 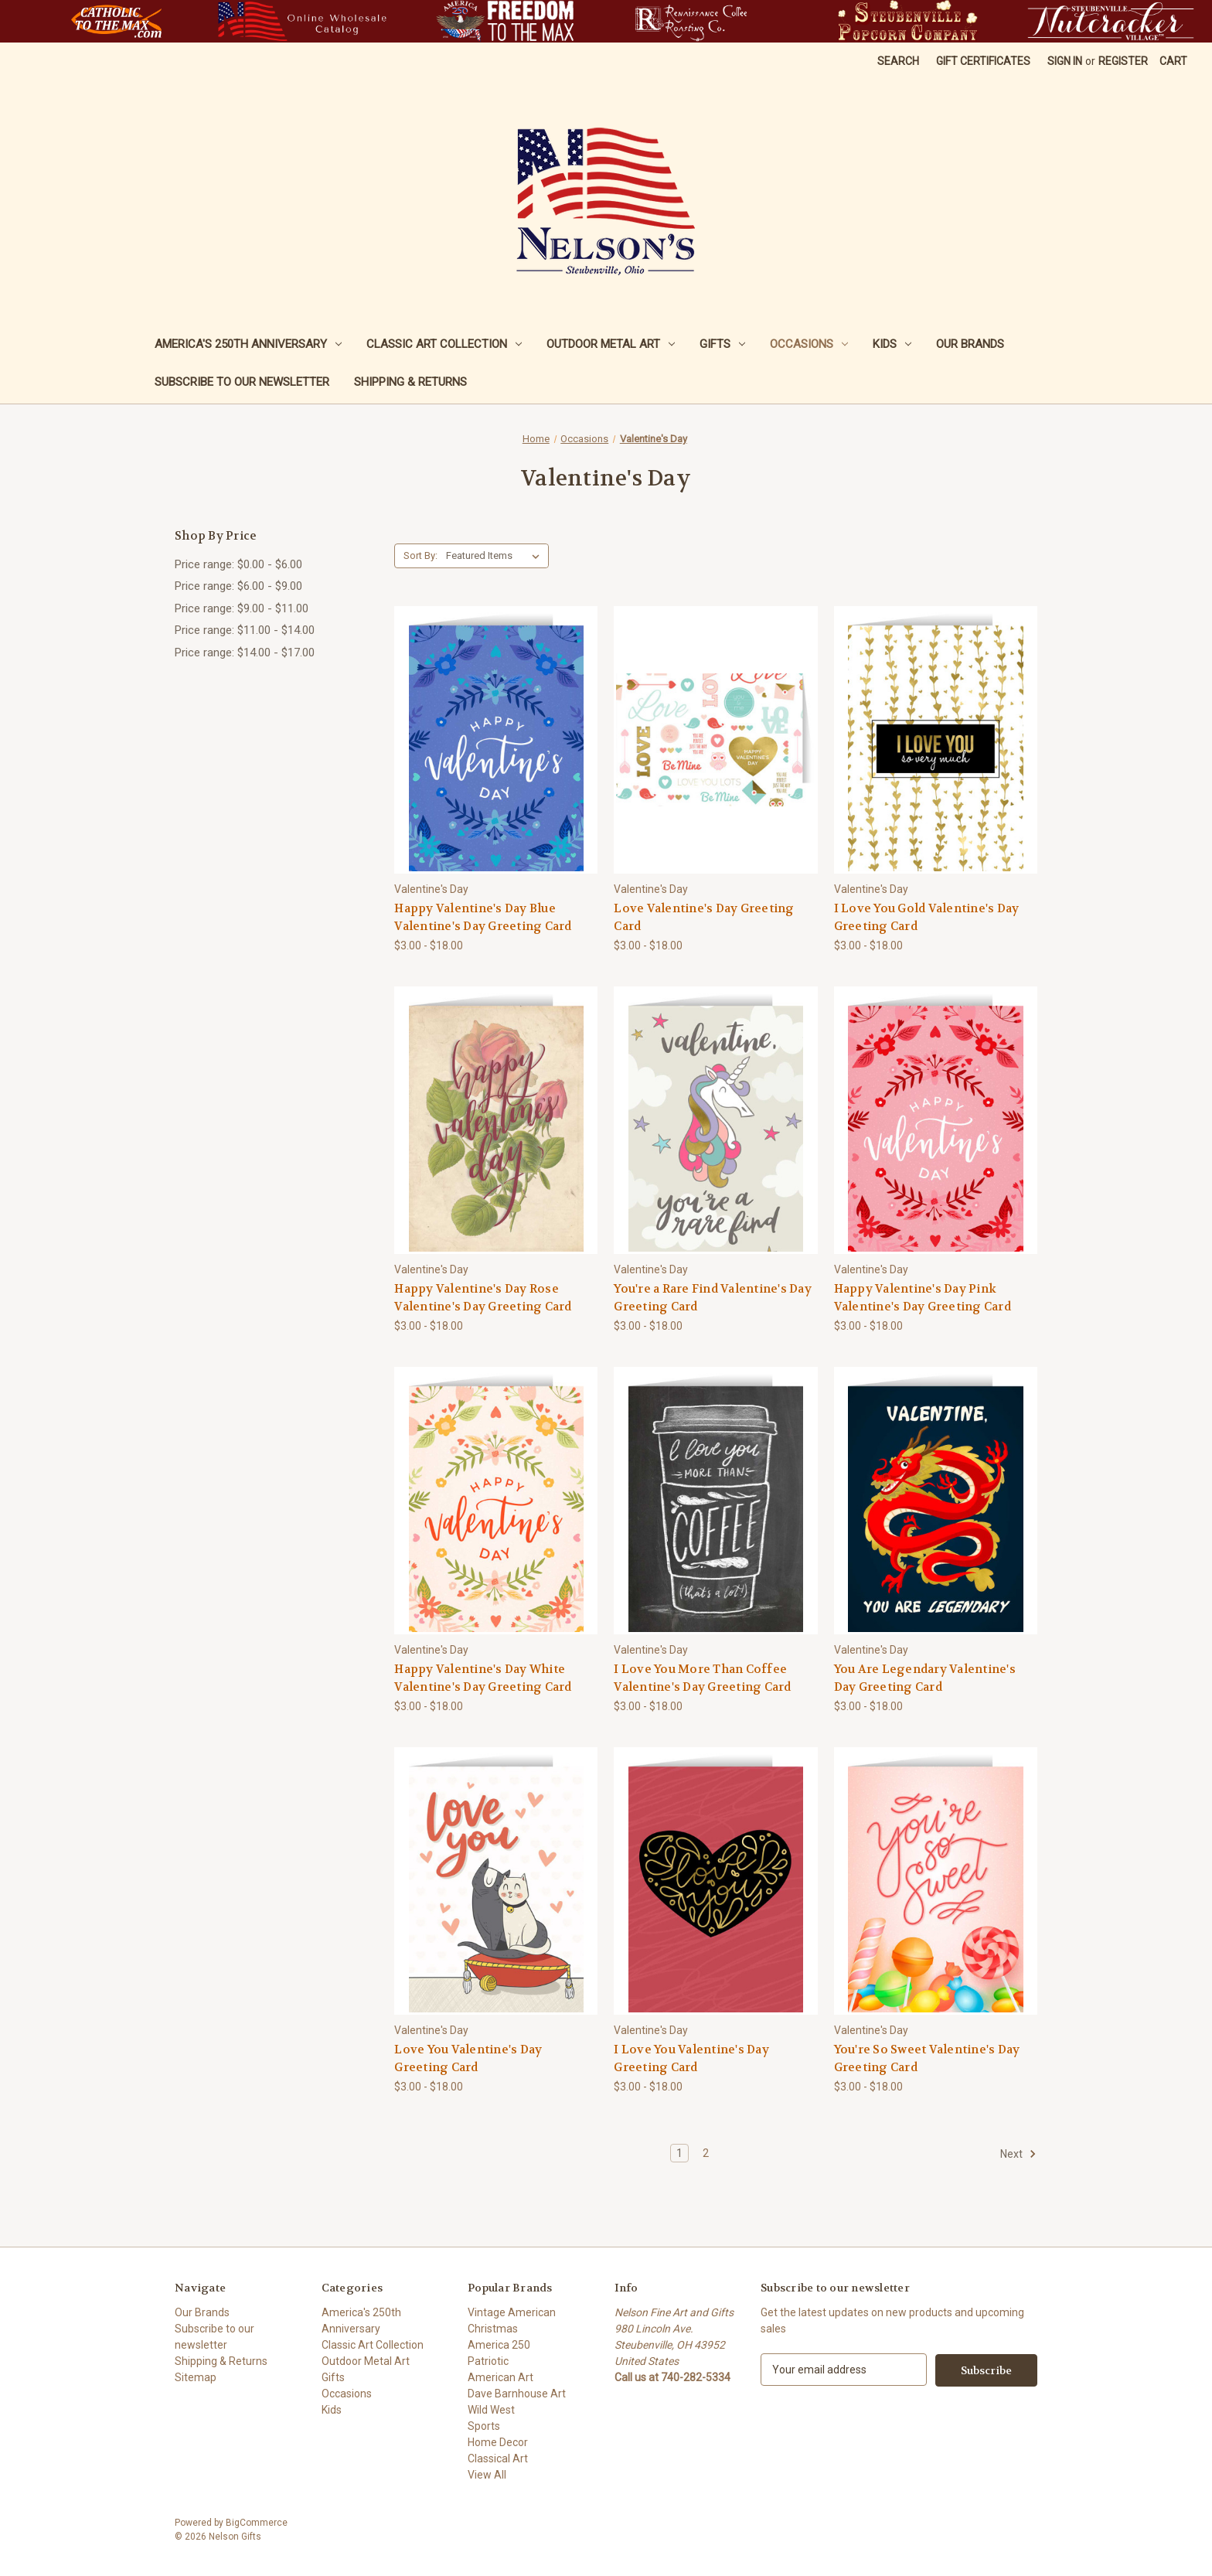 I want to click on Price range: $14.00 - $17.00, so click(x=245, y=652).